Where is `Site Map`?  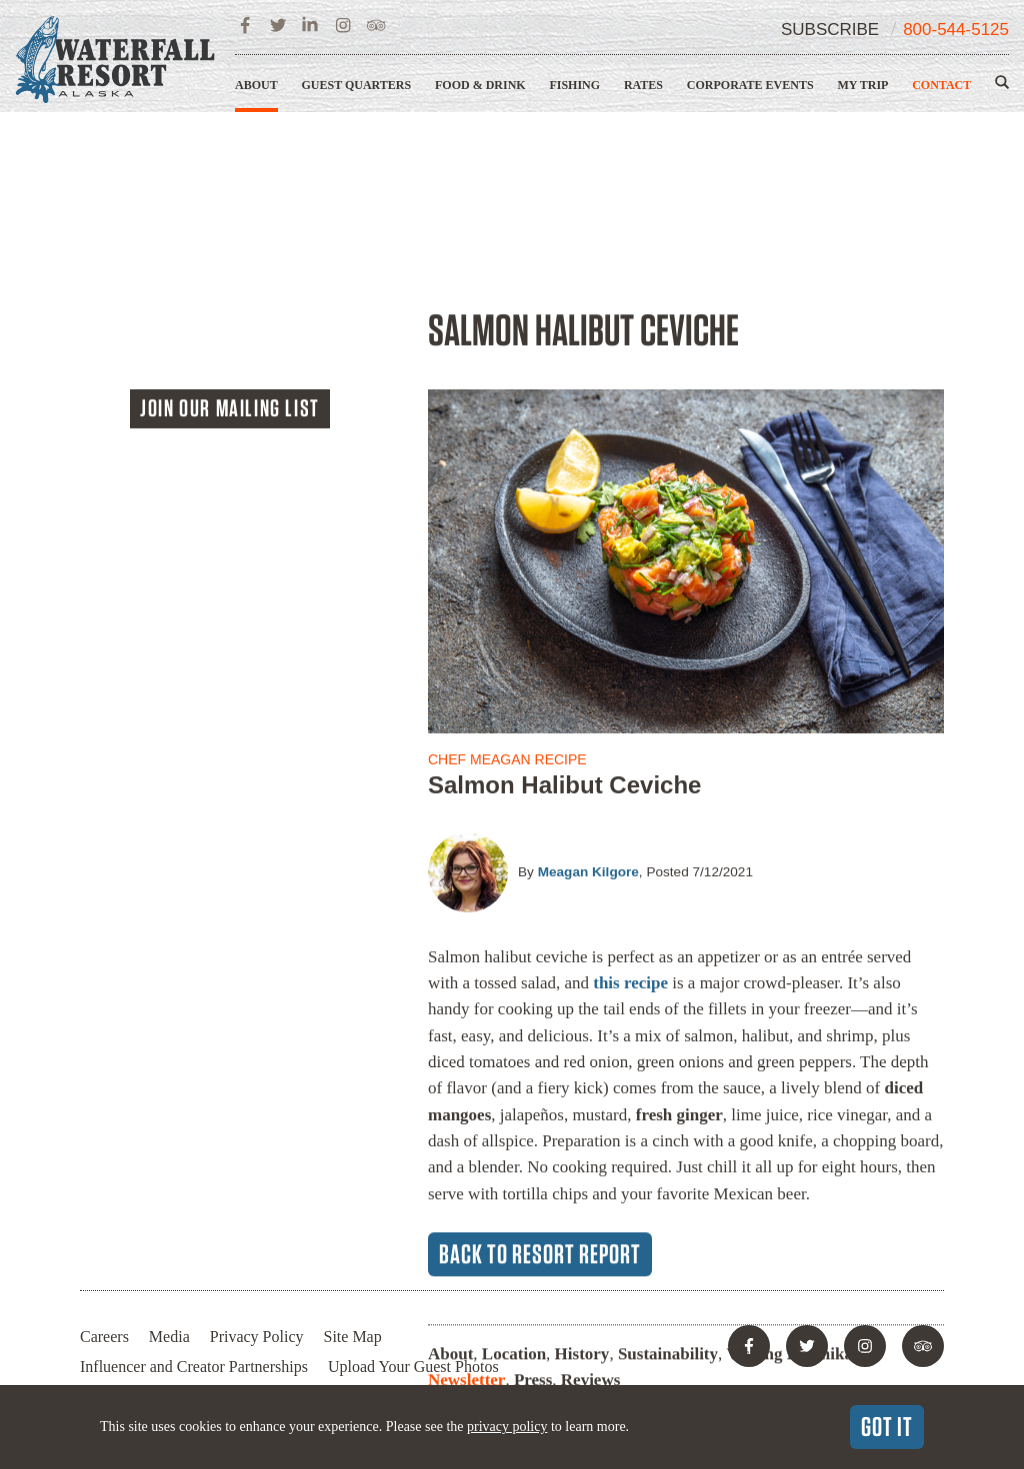 Site Map is located at coordinates (353, 1336).